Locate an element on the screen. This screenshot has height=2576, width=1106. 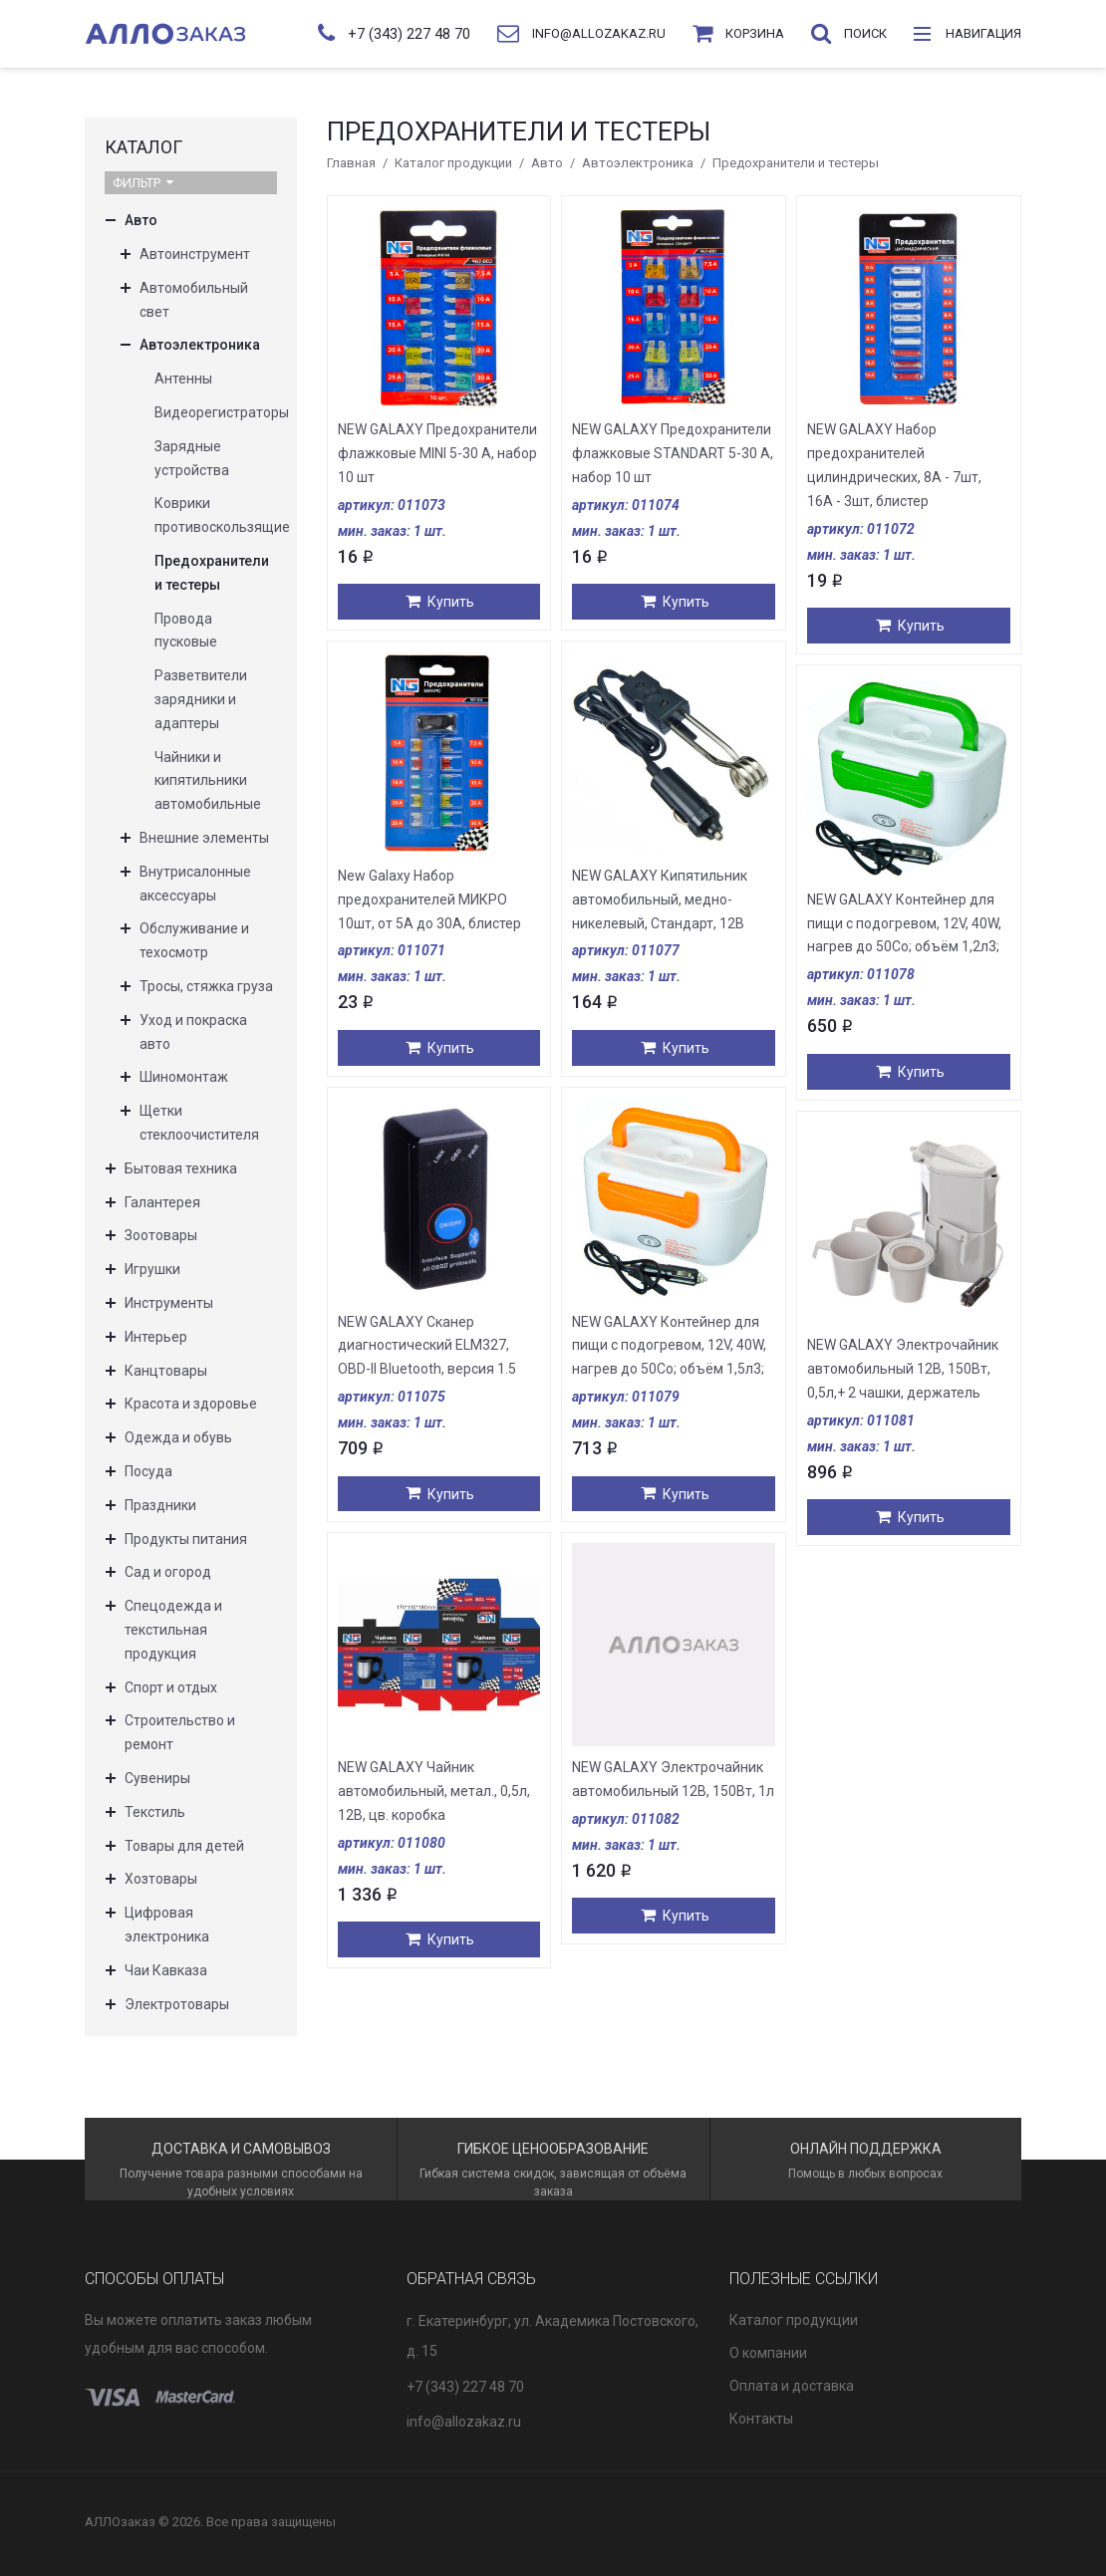
NEW GALAXY Контейнер для пищи с подогревом, 12V, 40W, нагрев до 50Co; объём 1,2л3; is located at coordinates (904, 923).